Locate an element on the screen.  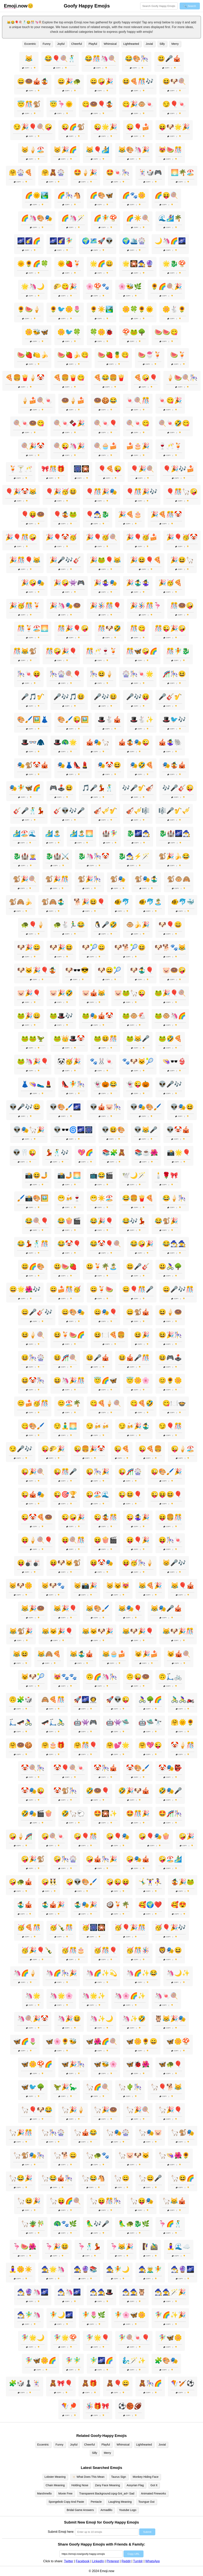
🎀🎊🎁 is located at coordinates (53, 468).